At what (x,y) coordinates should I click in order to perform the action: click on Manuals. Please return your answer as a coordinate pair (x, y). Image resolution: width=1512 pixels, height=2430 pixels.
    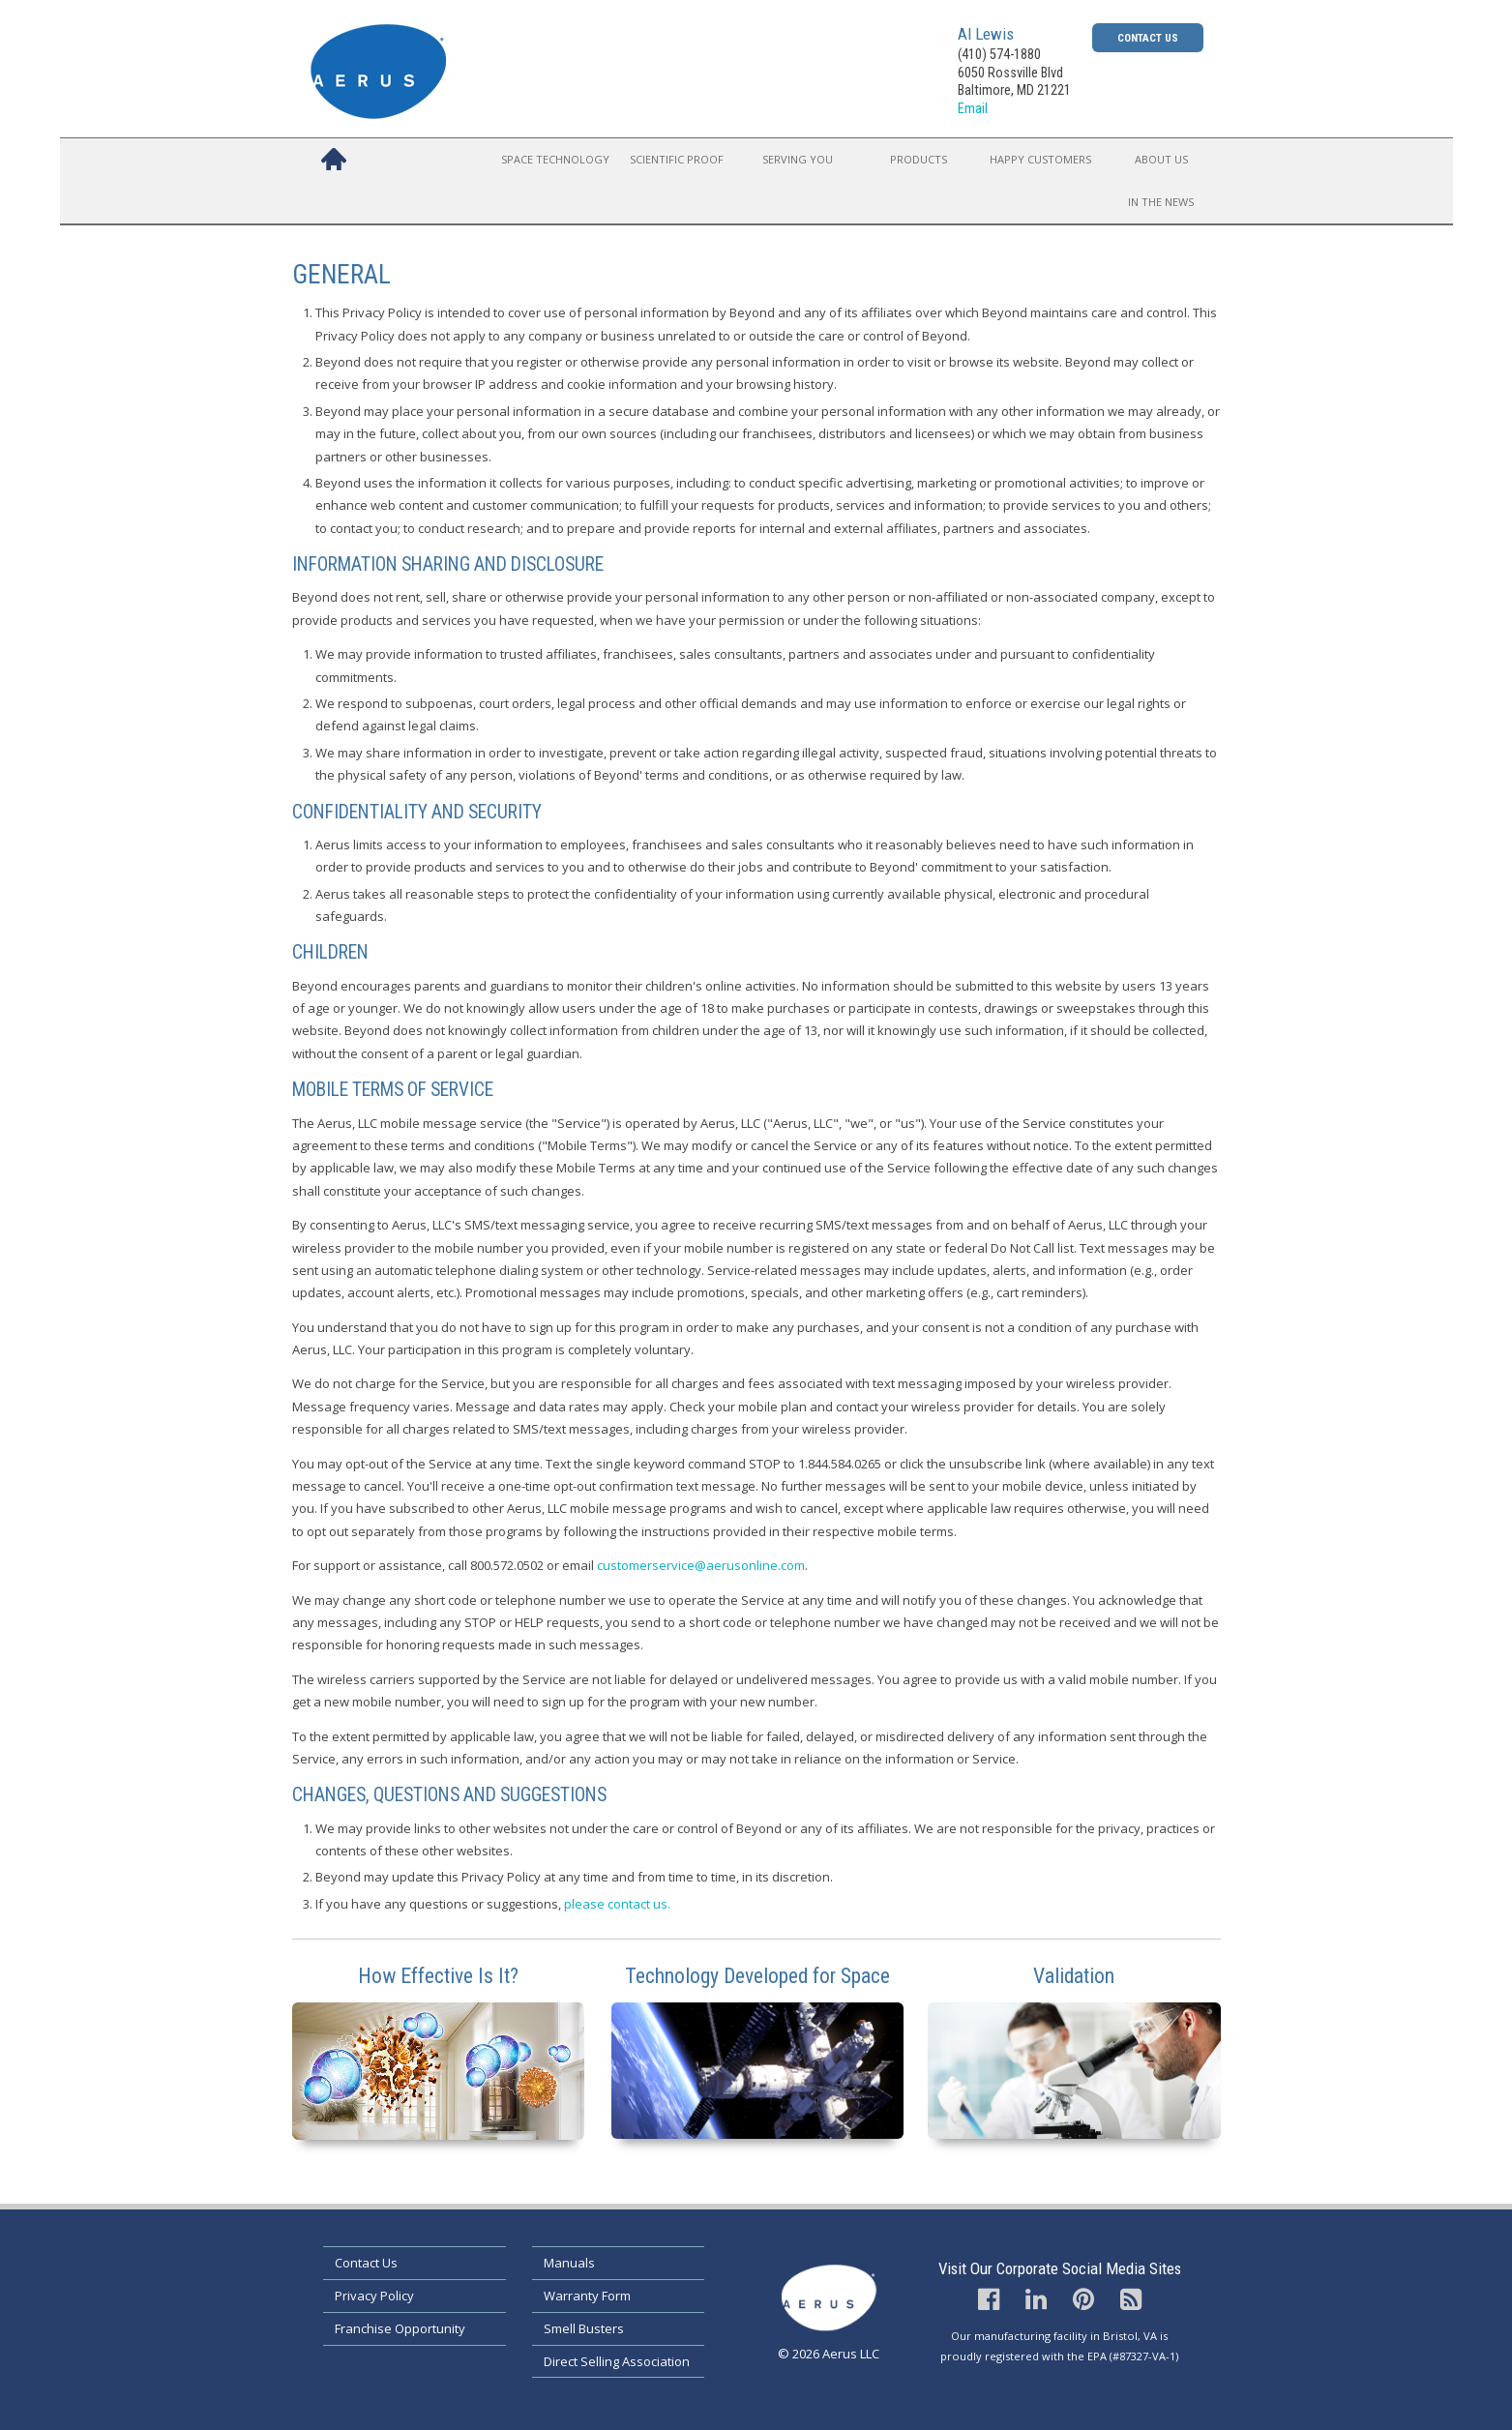
    Looking at the image, I should click on (569, 2262).